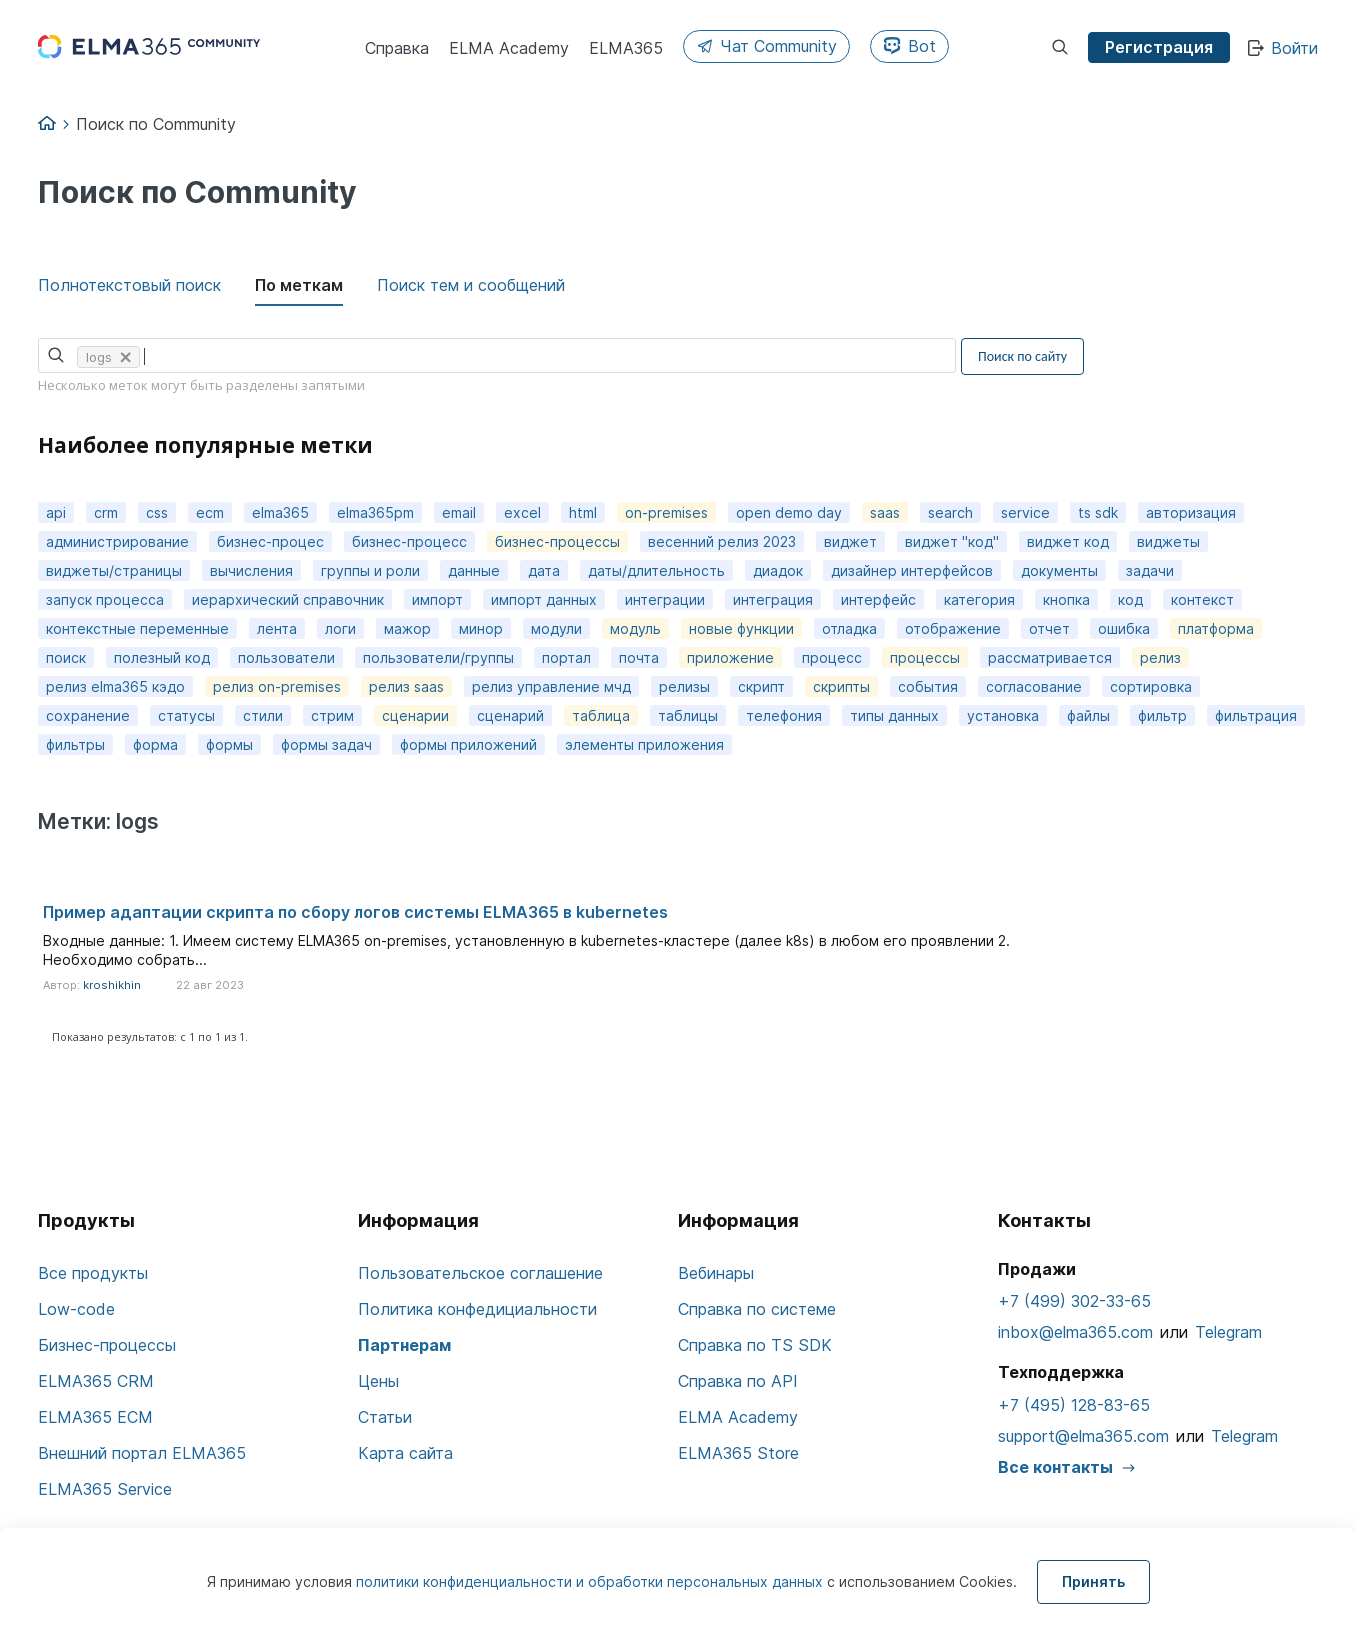  Describe the element at coordinates (95, 1417) in the screenshot. I see `ELMA365 ECM` at that location.